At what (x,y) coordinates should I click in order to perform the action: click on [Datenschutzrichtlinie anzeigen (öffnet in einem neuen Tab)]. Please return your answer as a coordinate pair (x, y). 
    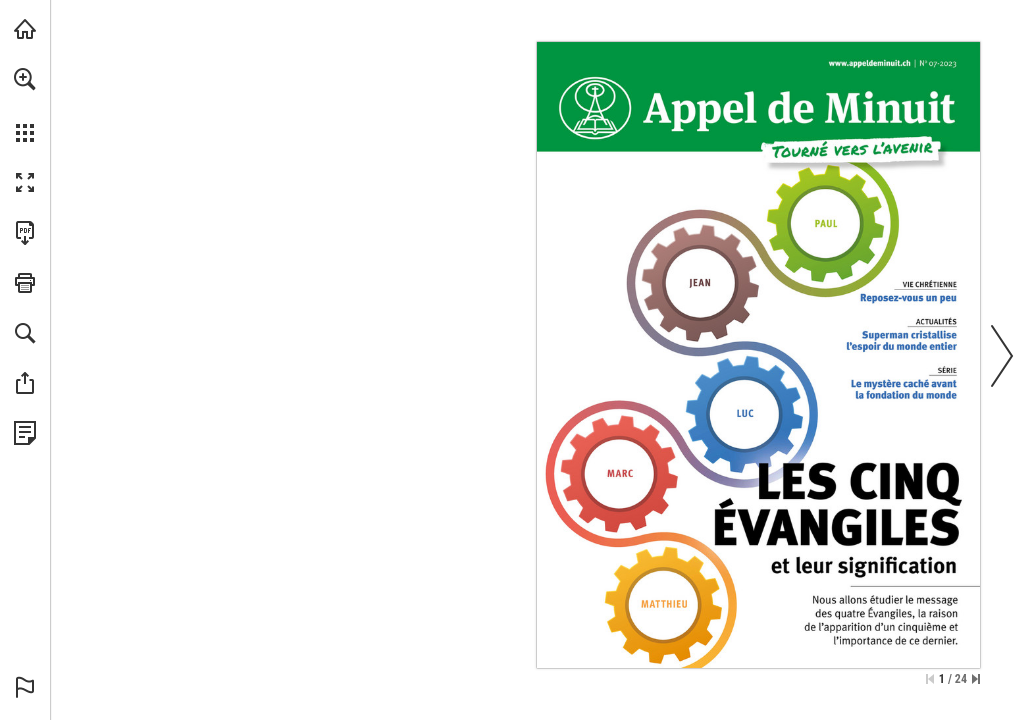
    Looking at the image, I should click on (25, 433).